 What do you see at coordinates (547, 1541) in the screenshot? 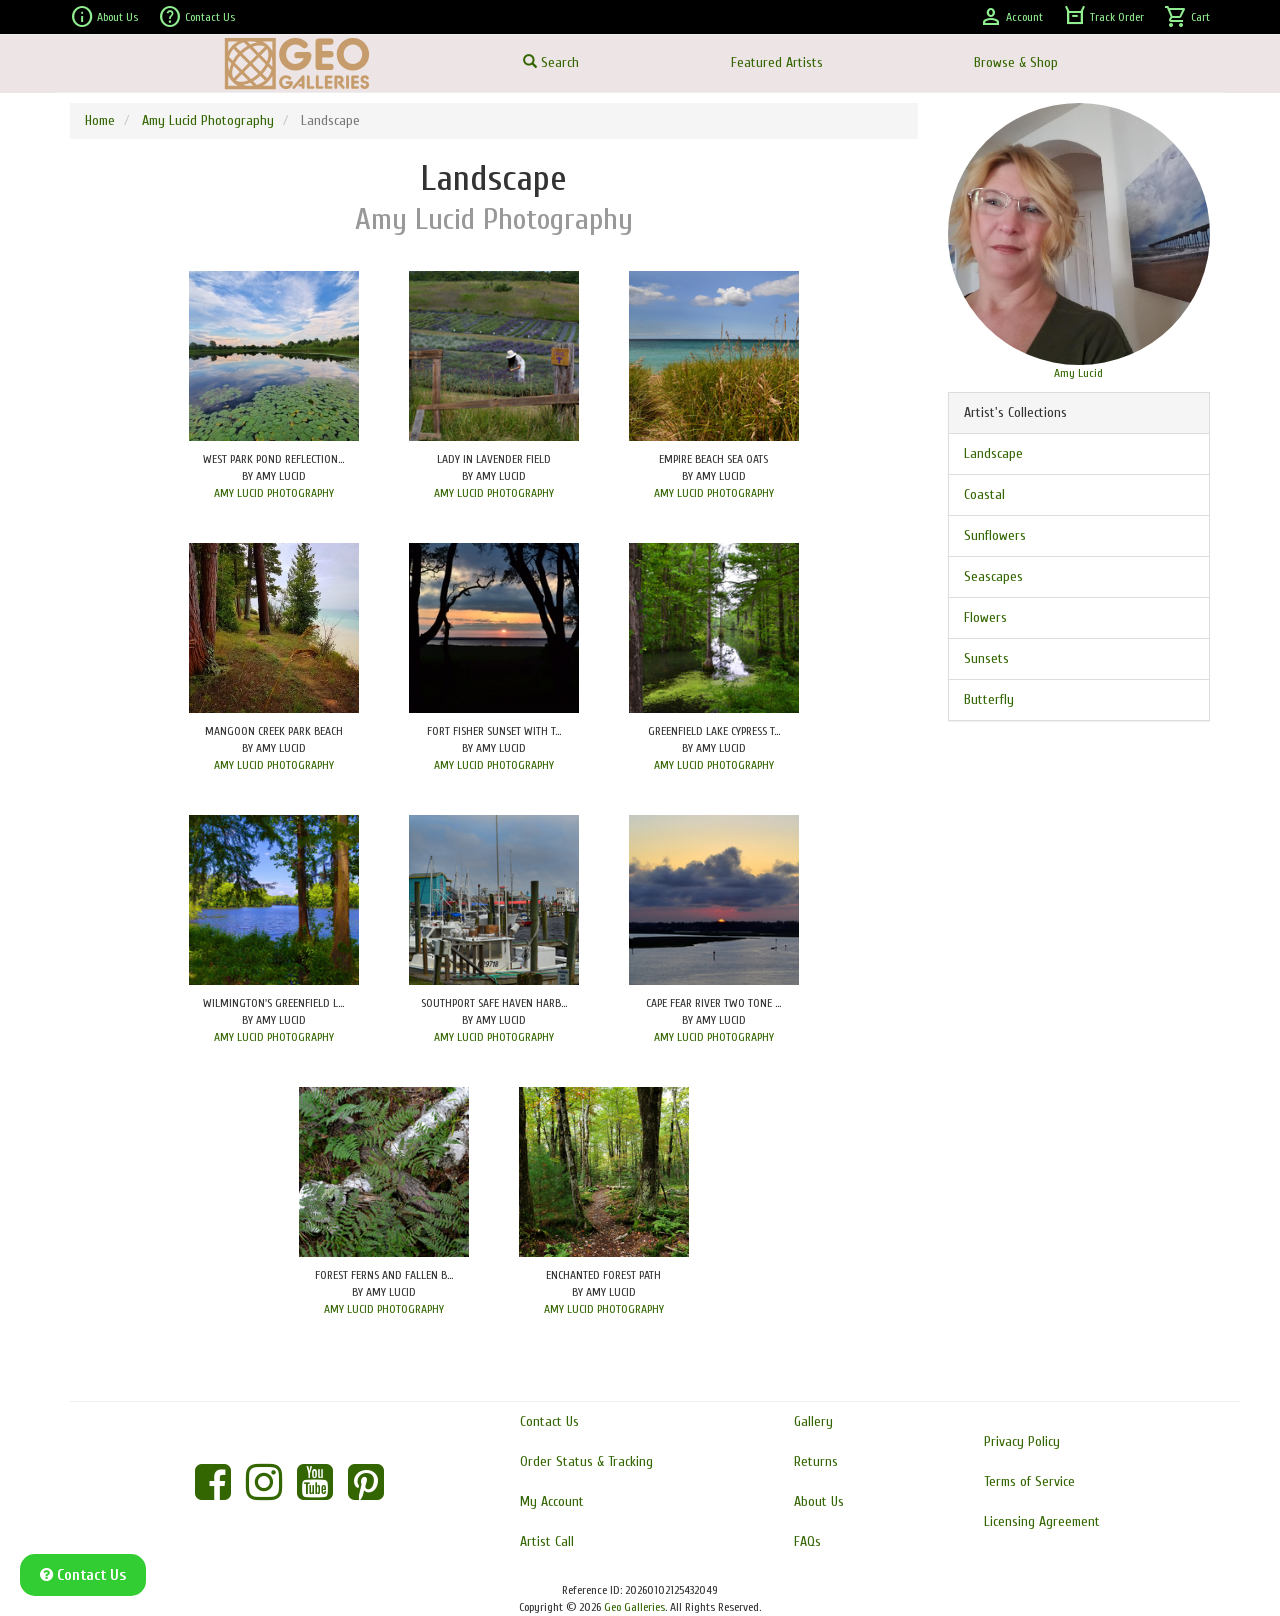
I see `Artist Call` at bounding box center [547, 1541].